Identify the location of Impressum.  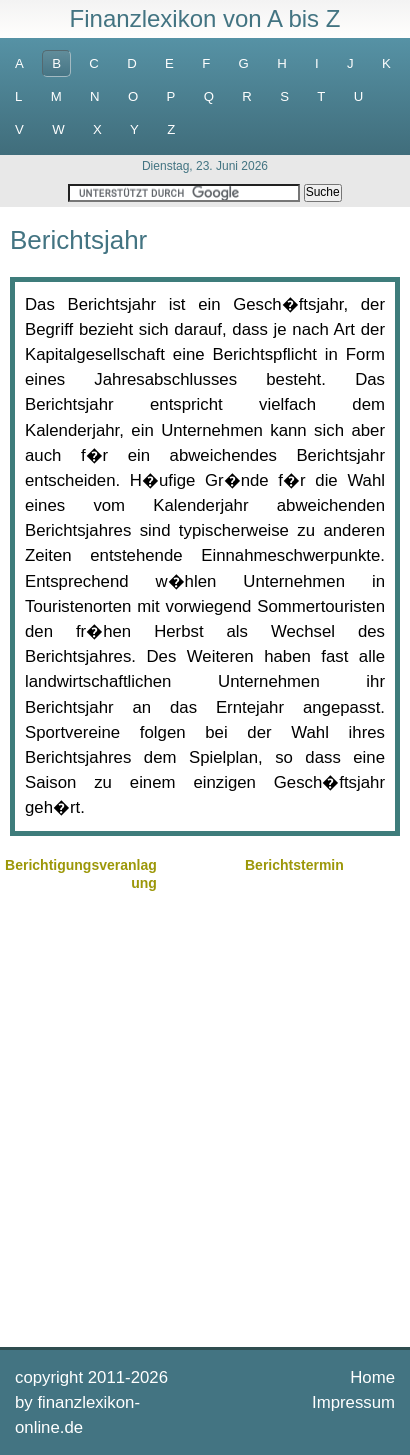
(353, 1402).